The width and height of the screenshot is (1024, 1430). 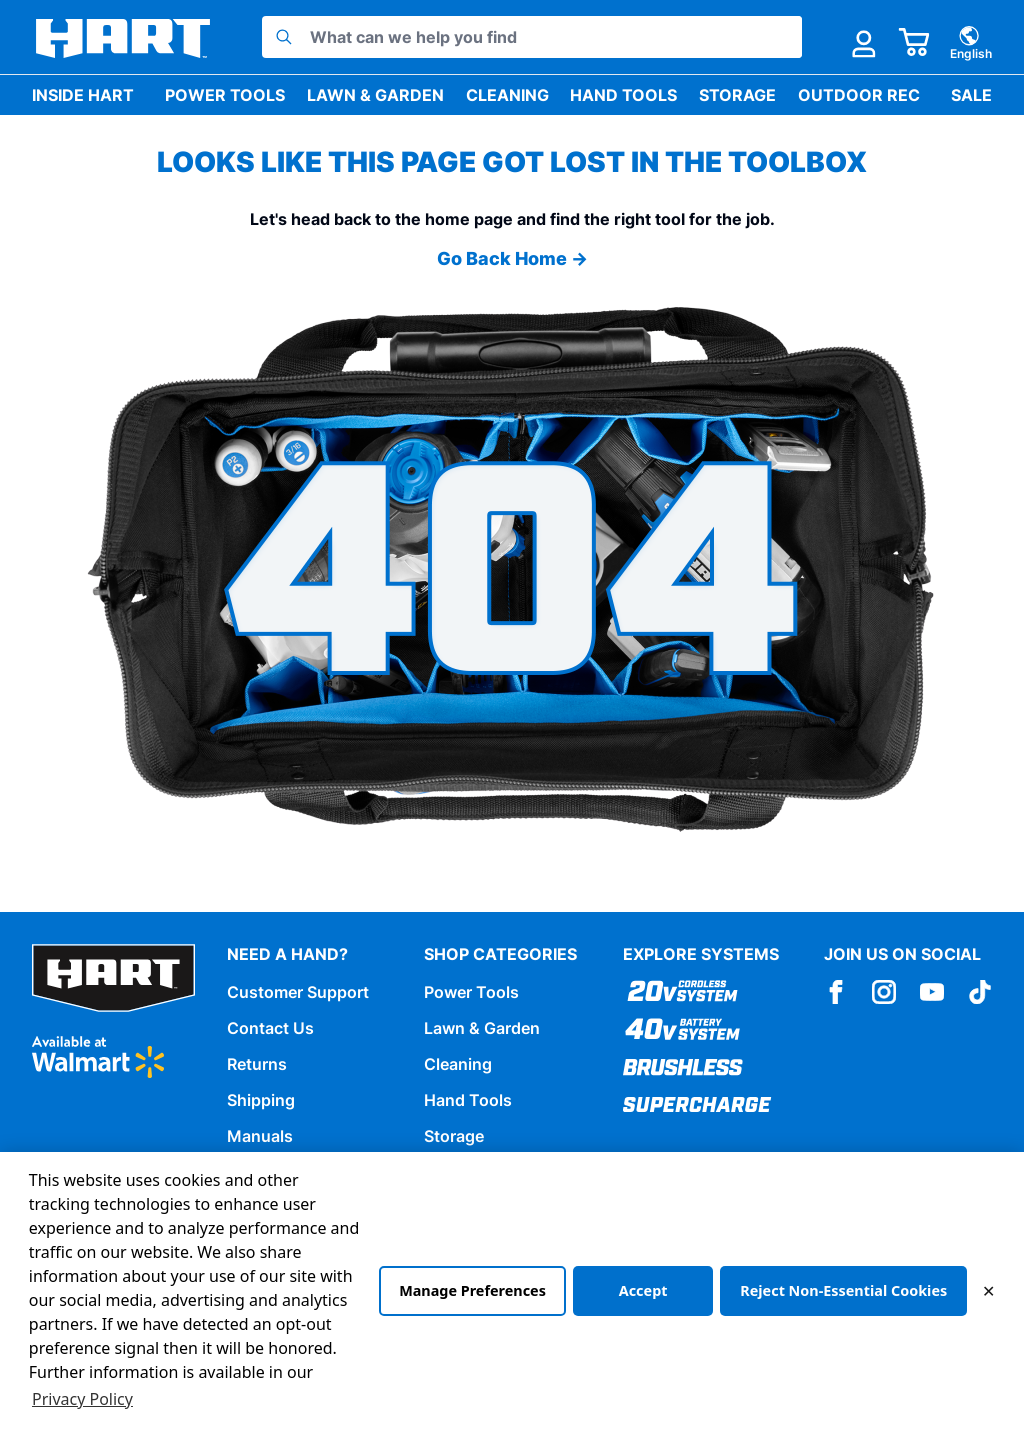 I want to click on Returns, so click(x=257, y=1064).